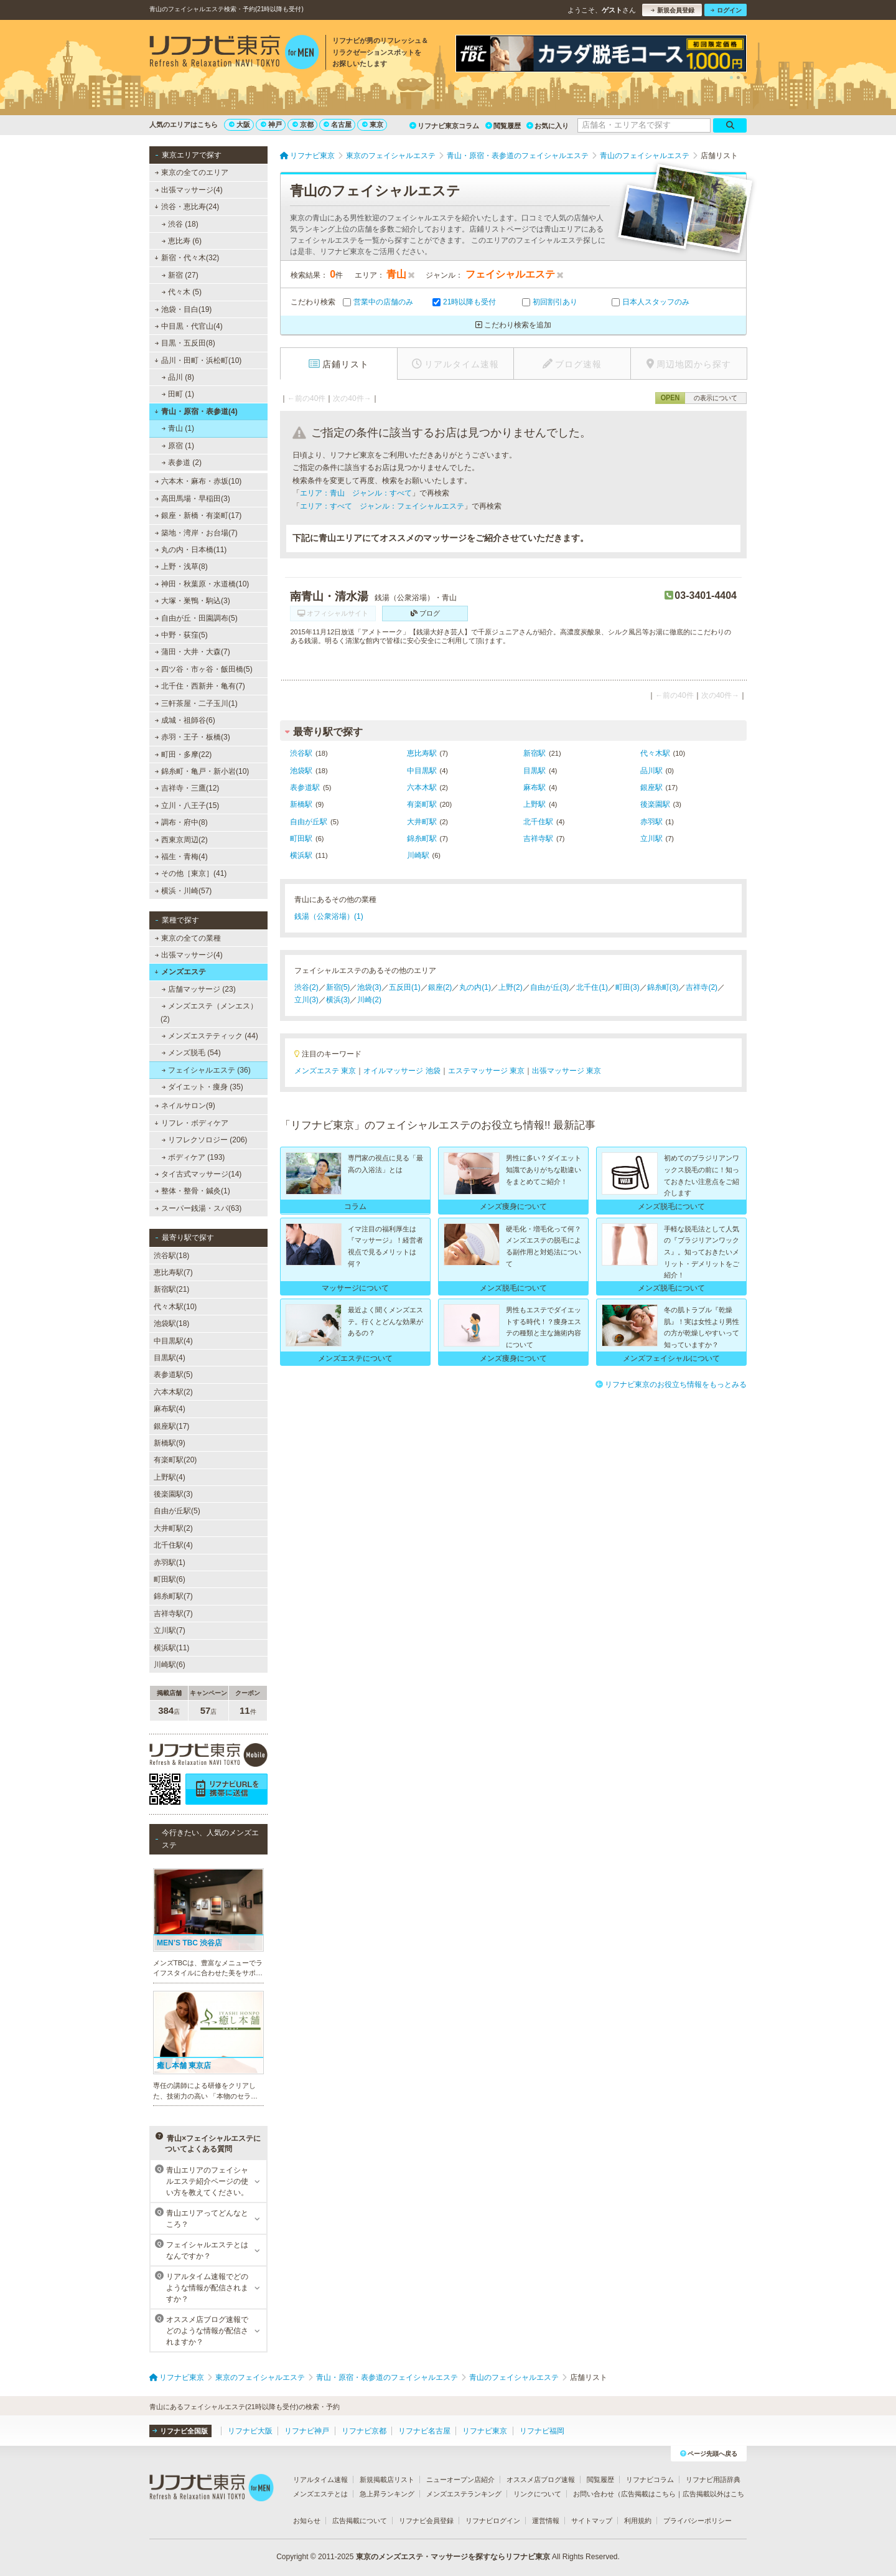 The height and width of the screenshot is (2576, 896). What do you see at coordinates (186, 257) in the screenshot?
I see `新宿・代々木(32)` at bounding box center [186, 257].